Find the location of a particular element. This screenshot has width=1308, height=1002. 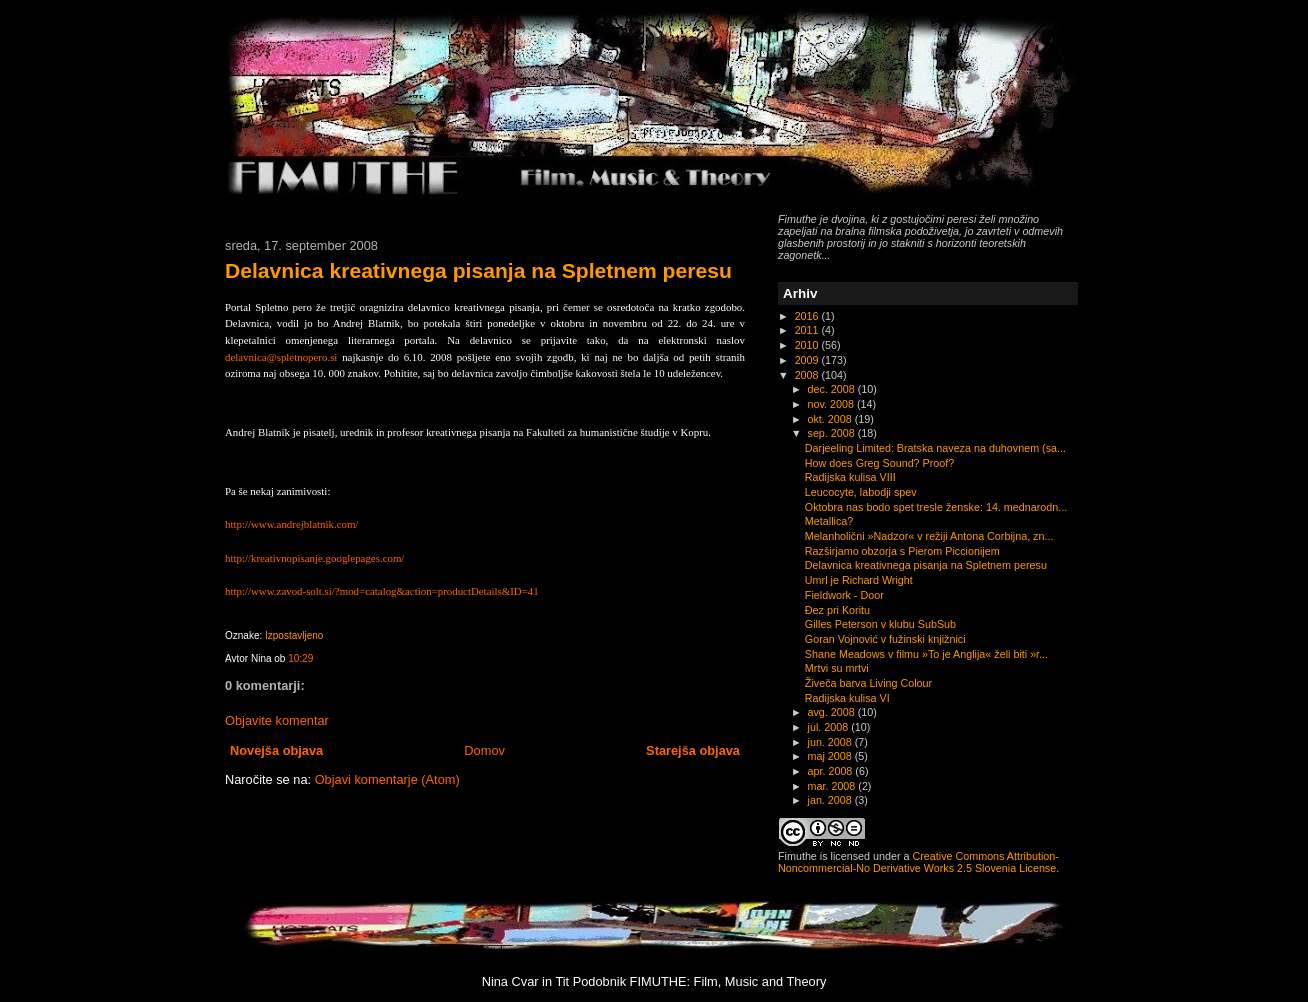

2016 is located at coordinates (808, 316).